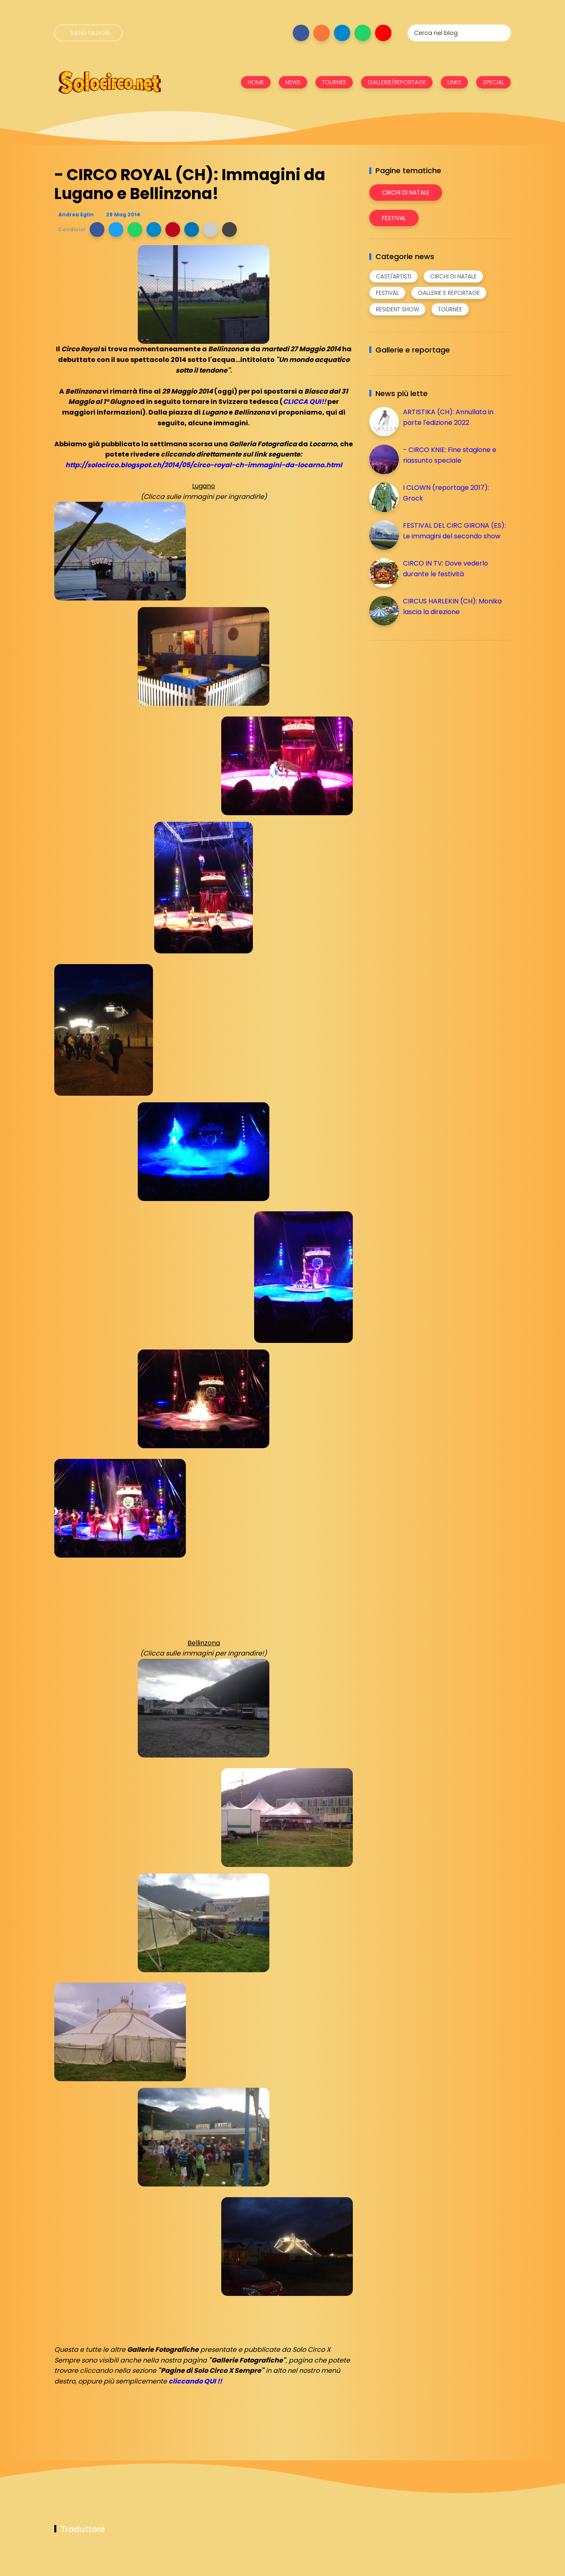 The image size is (565, 2576). Describe the element at coordinates (454, 82) in the screenshot. I see `LINKS` at that location.